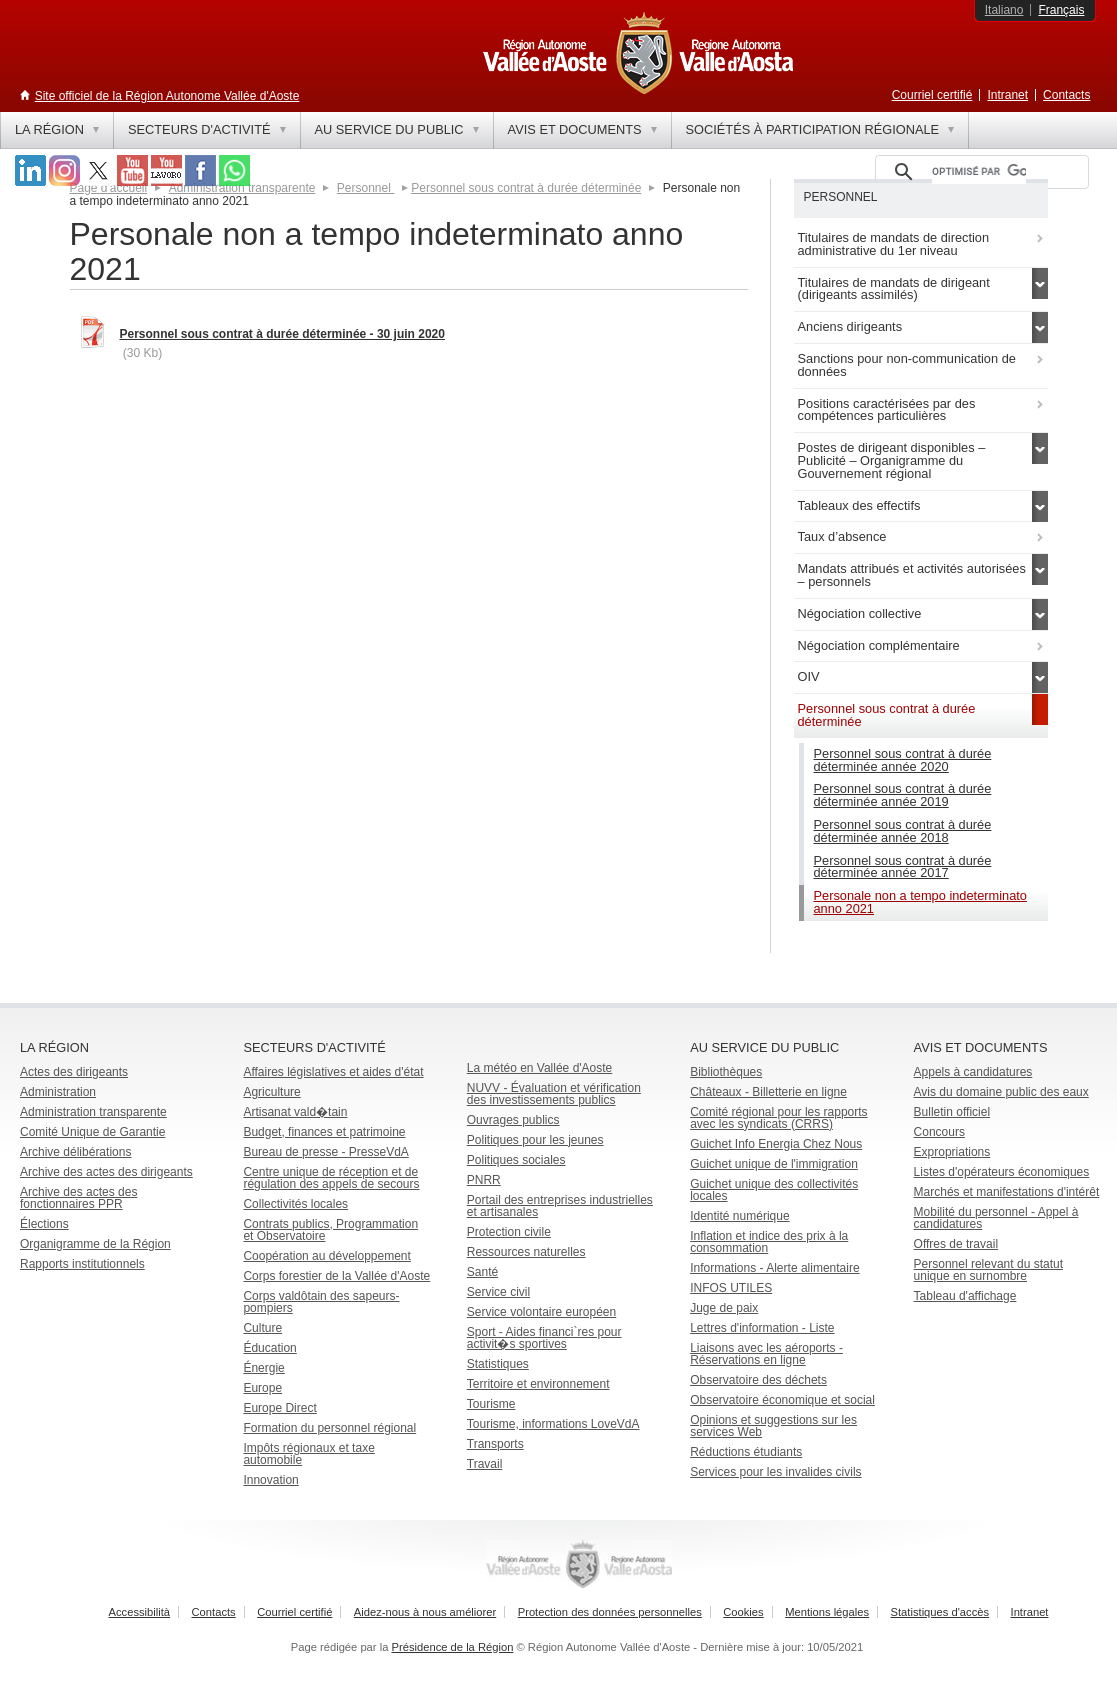  Describe the element at coordinates (526, 1252) in the screenshot. I see `Ressources naturelles` at that location.